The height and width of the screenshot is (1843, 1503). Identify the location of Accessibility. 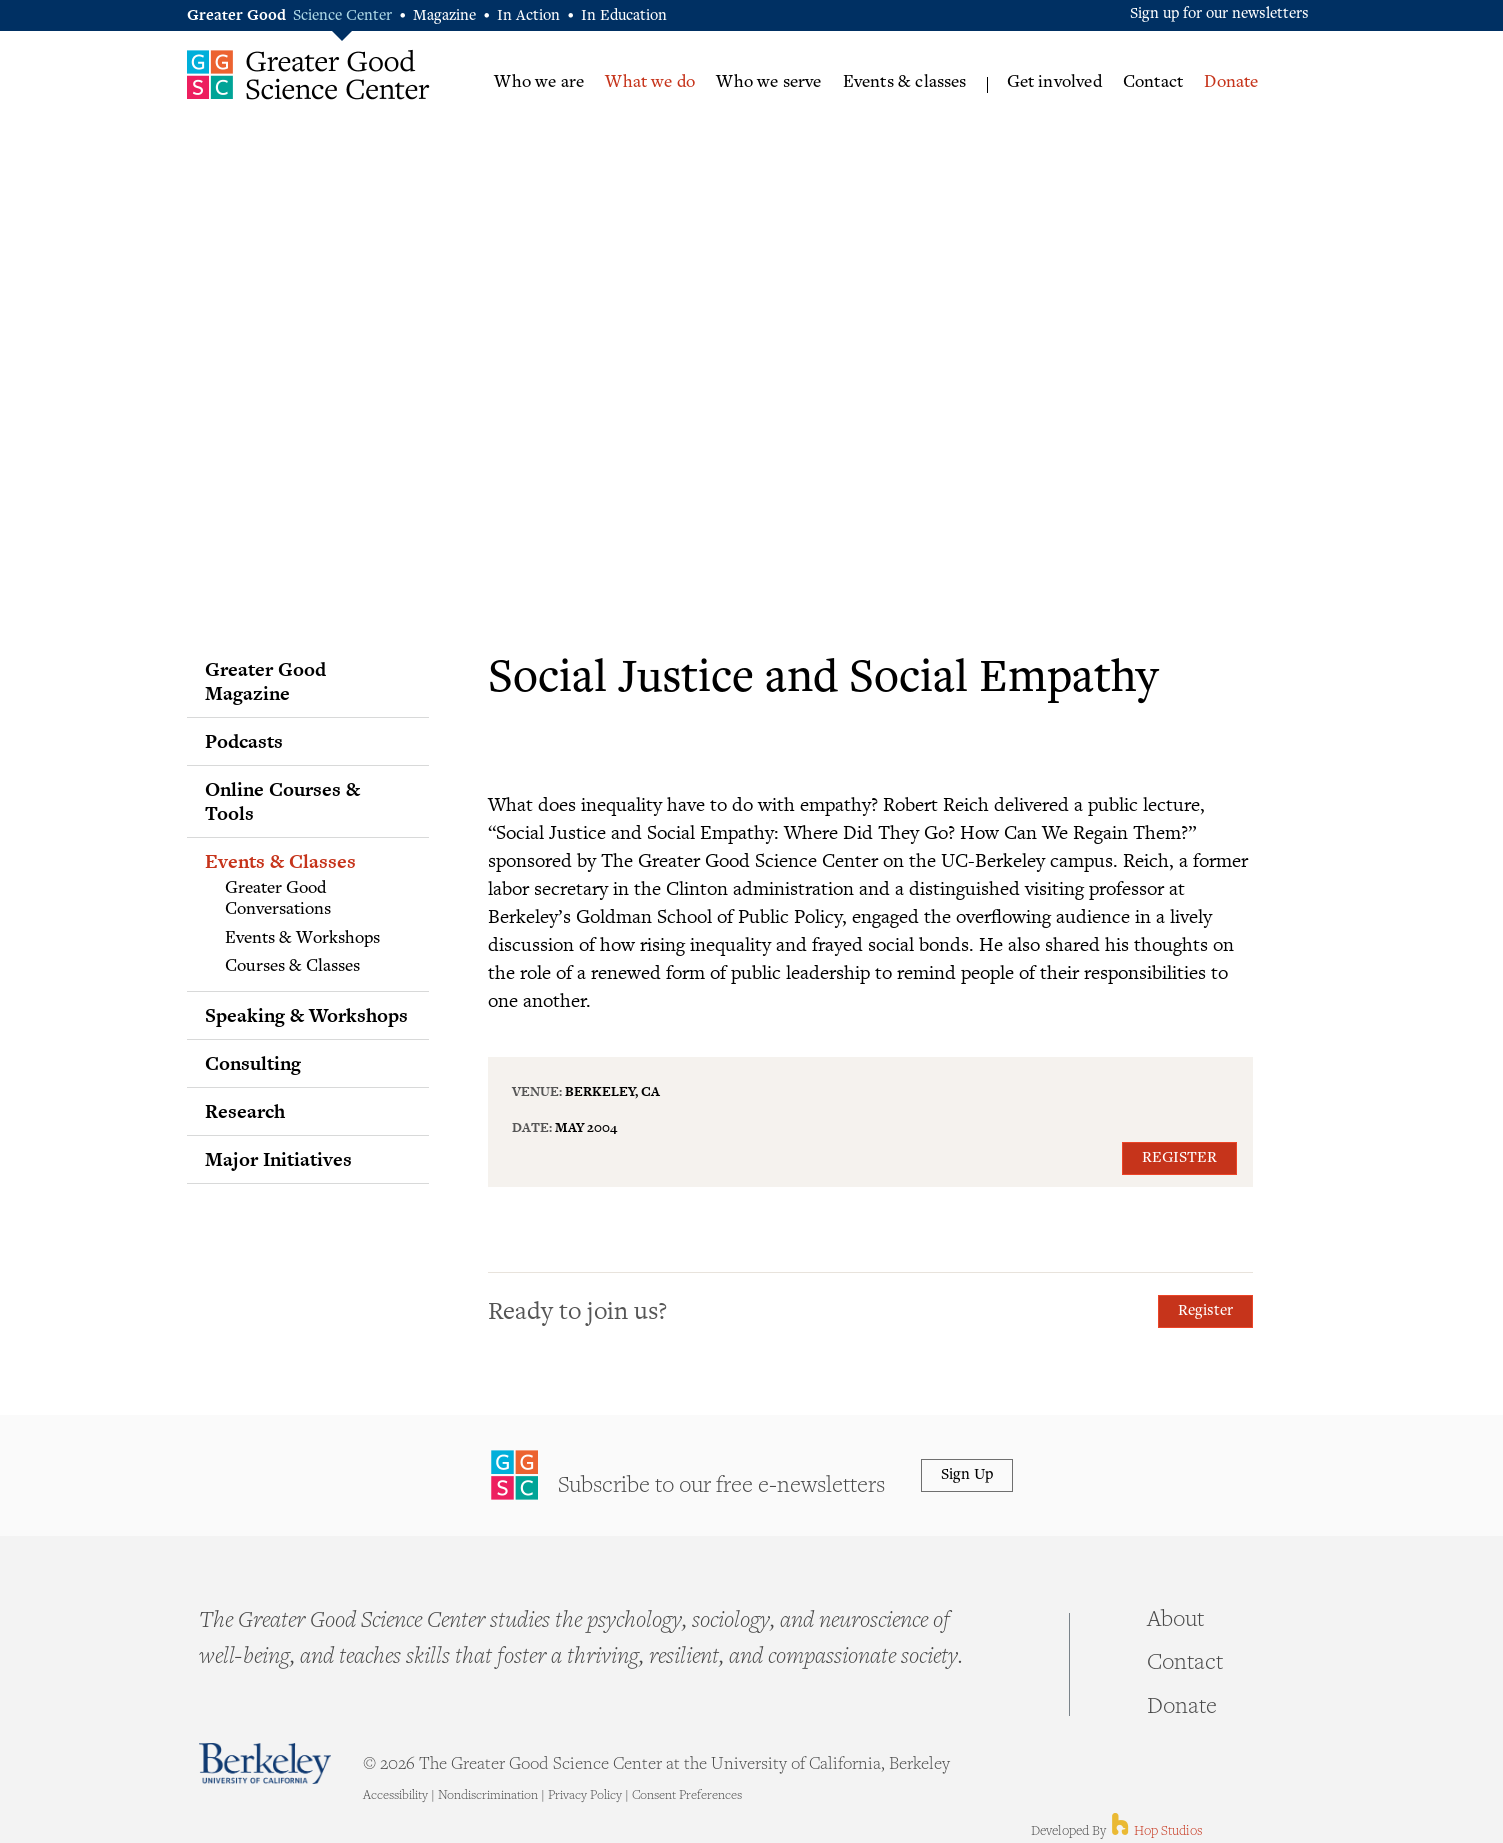
(395, 1796).